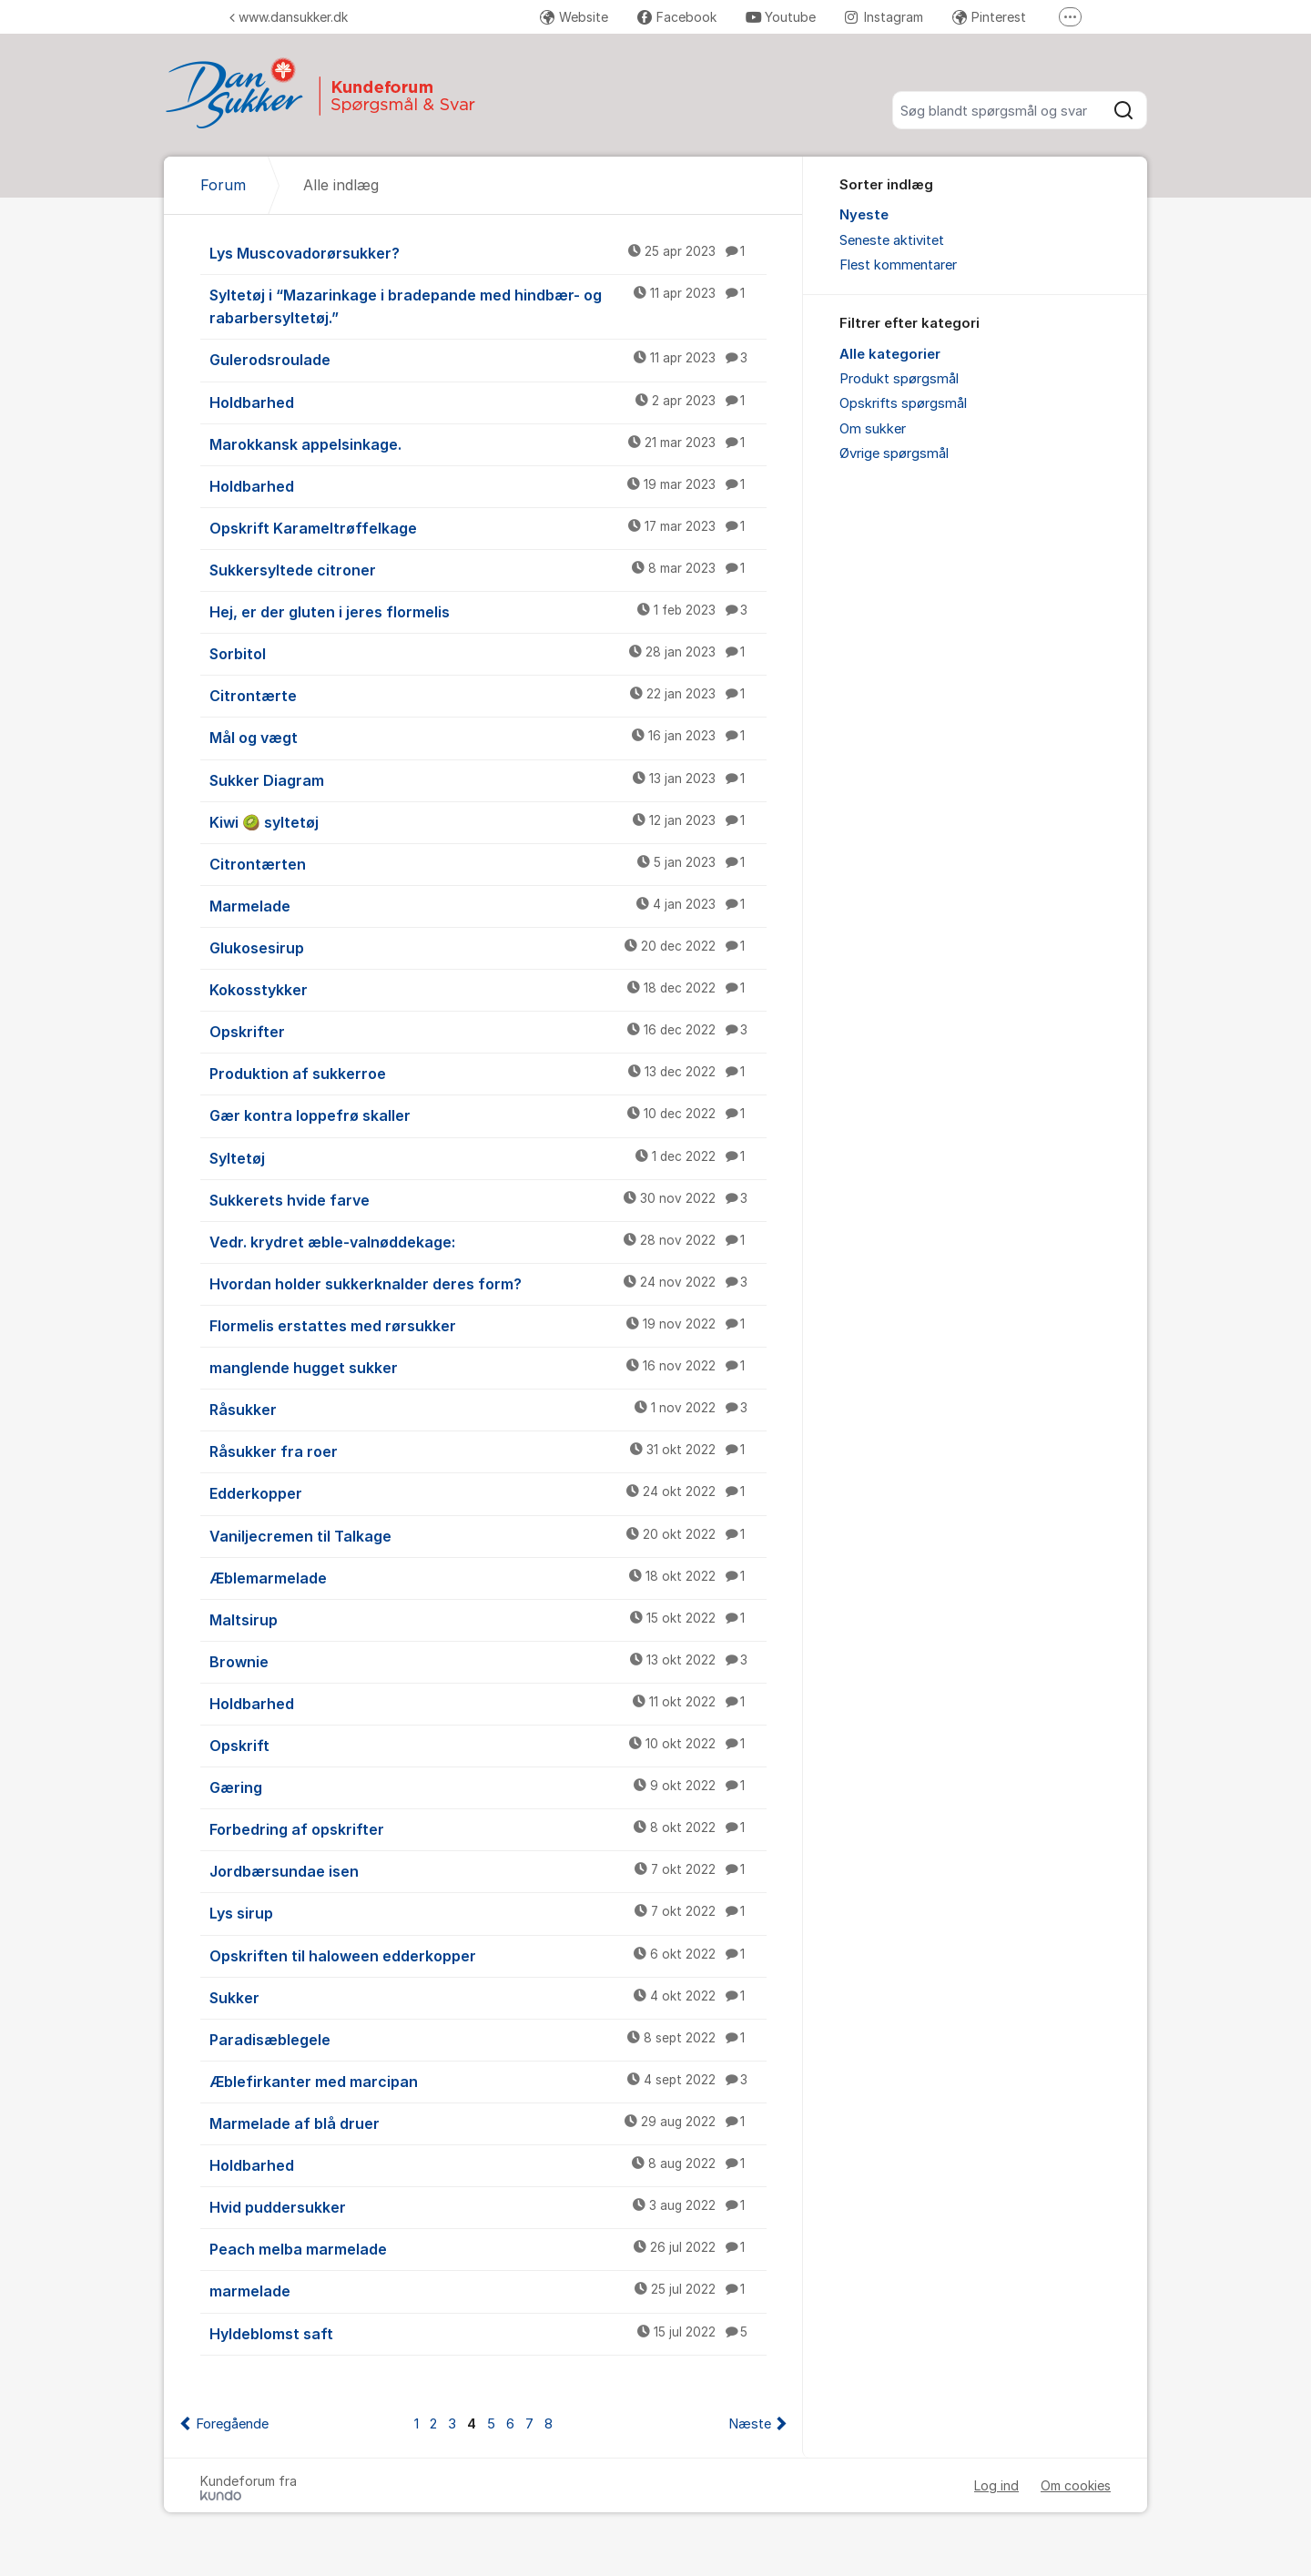  I want to click on Brownie, so click(488, 1661).